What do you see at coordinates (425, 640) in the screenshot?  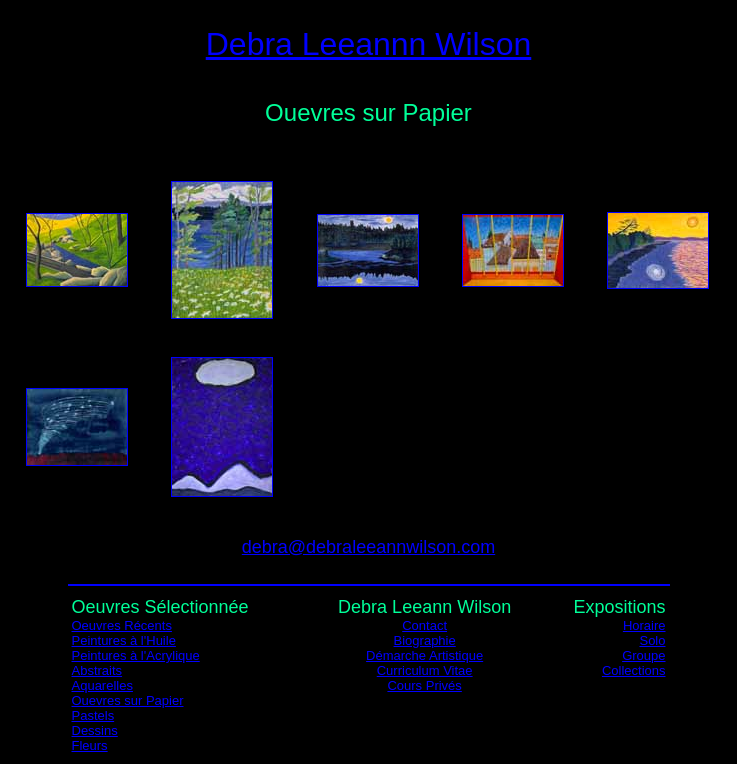 I see `Biographie` at bounding box center [425, 640].